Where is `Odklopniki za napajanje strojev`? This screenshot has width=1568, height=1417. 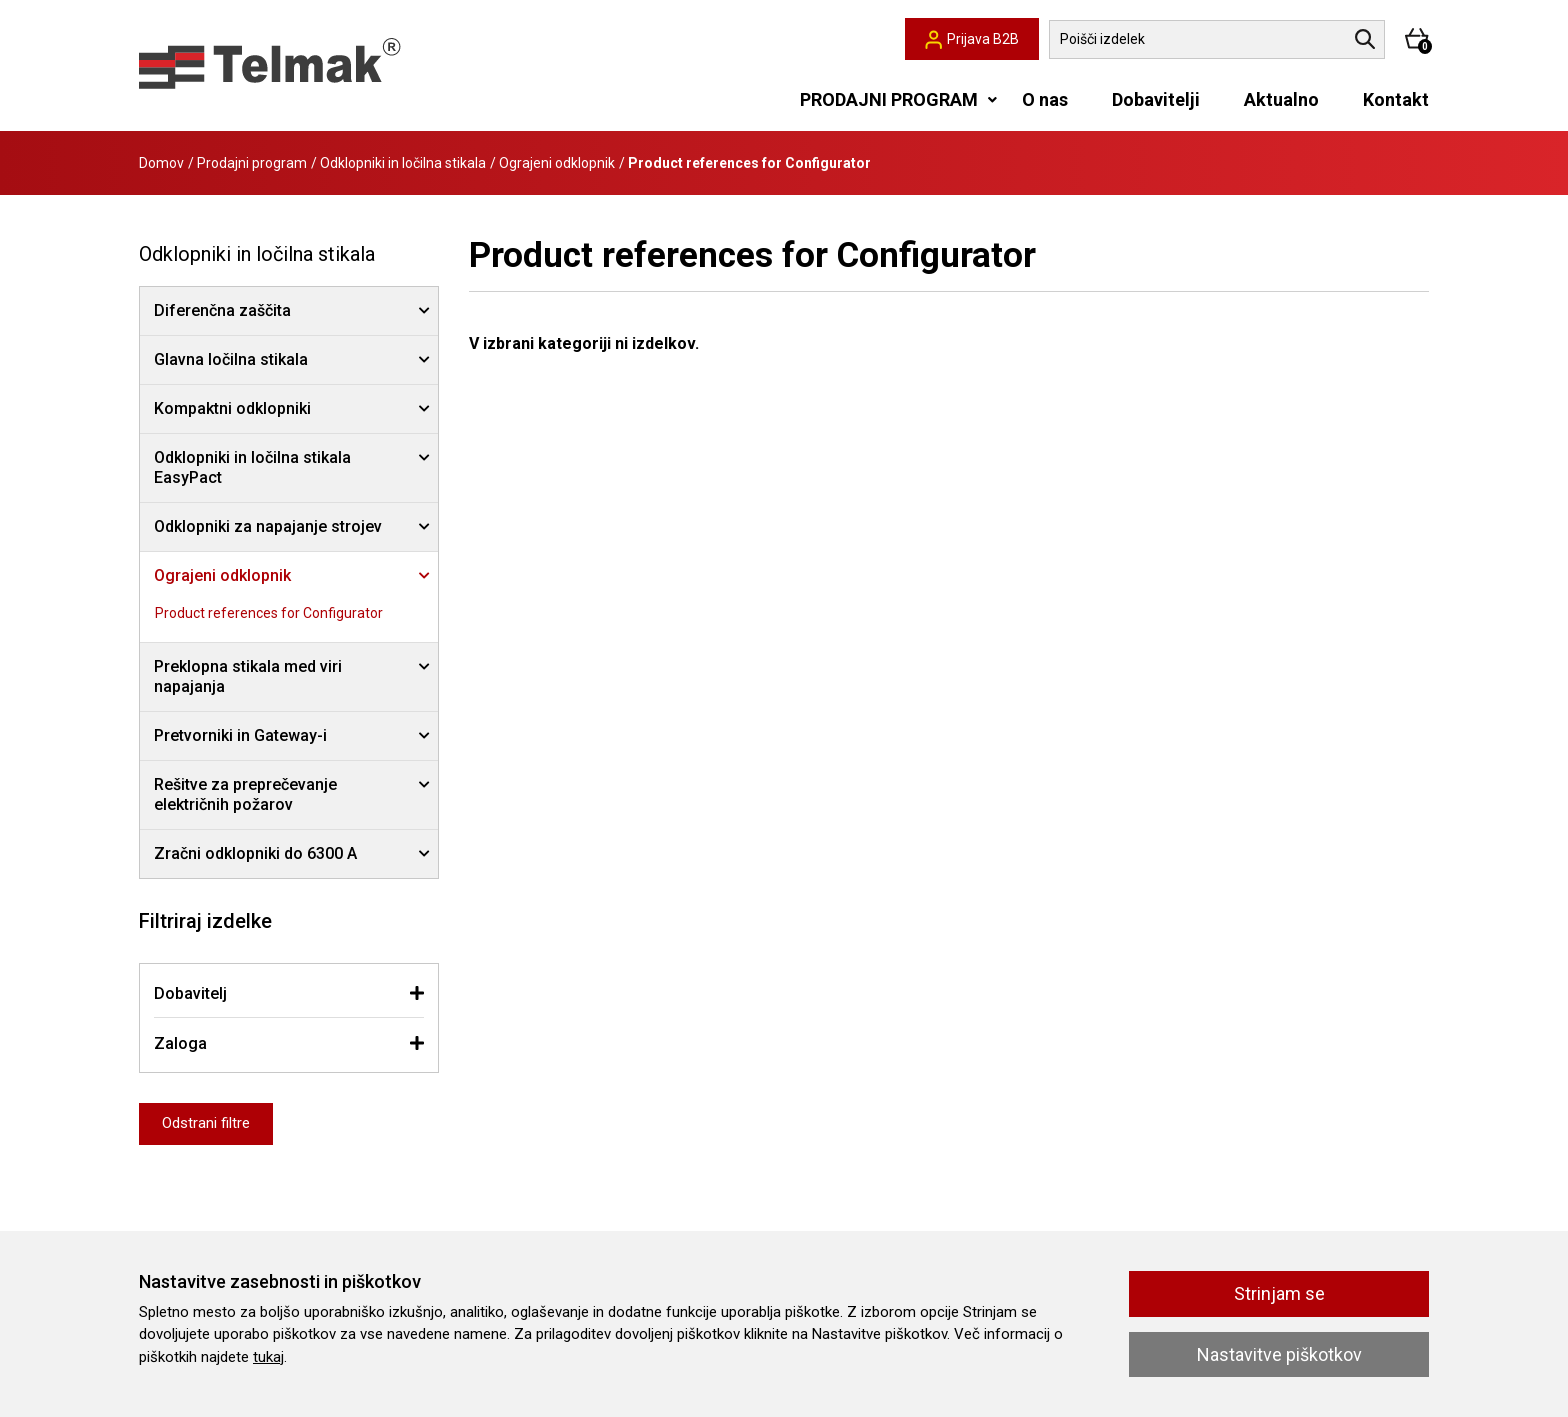
Odklopniki za napajanje strojev is located at coordinates (268, 526).